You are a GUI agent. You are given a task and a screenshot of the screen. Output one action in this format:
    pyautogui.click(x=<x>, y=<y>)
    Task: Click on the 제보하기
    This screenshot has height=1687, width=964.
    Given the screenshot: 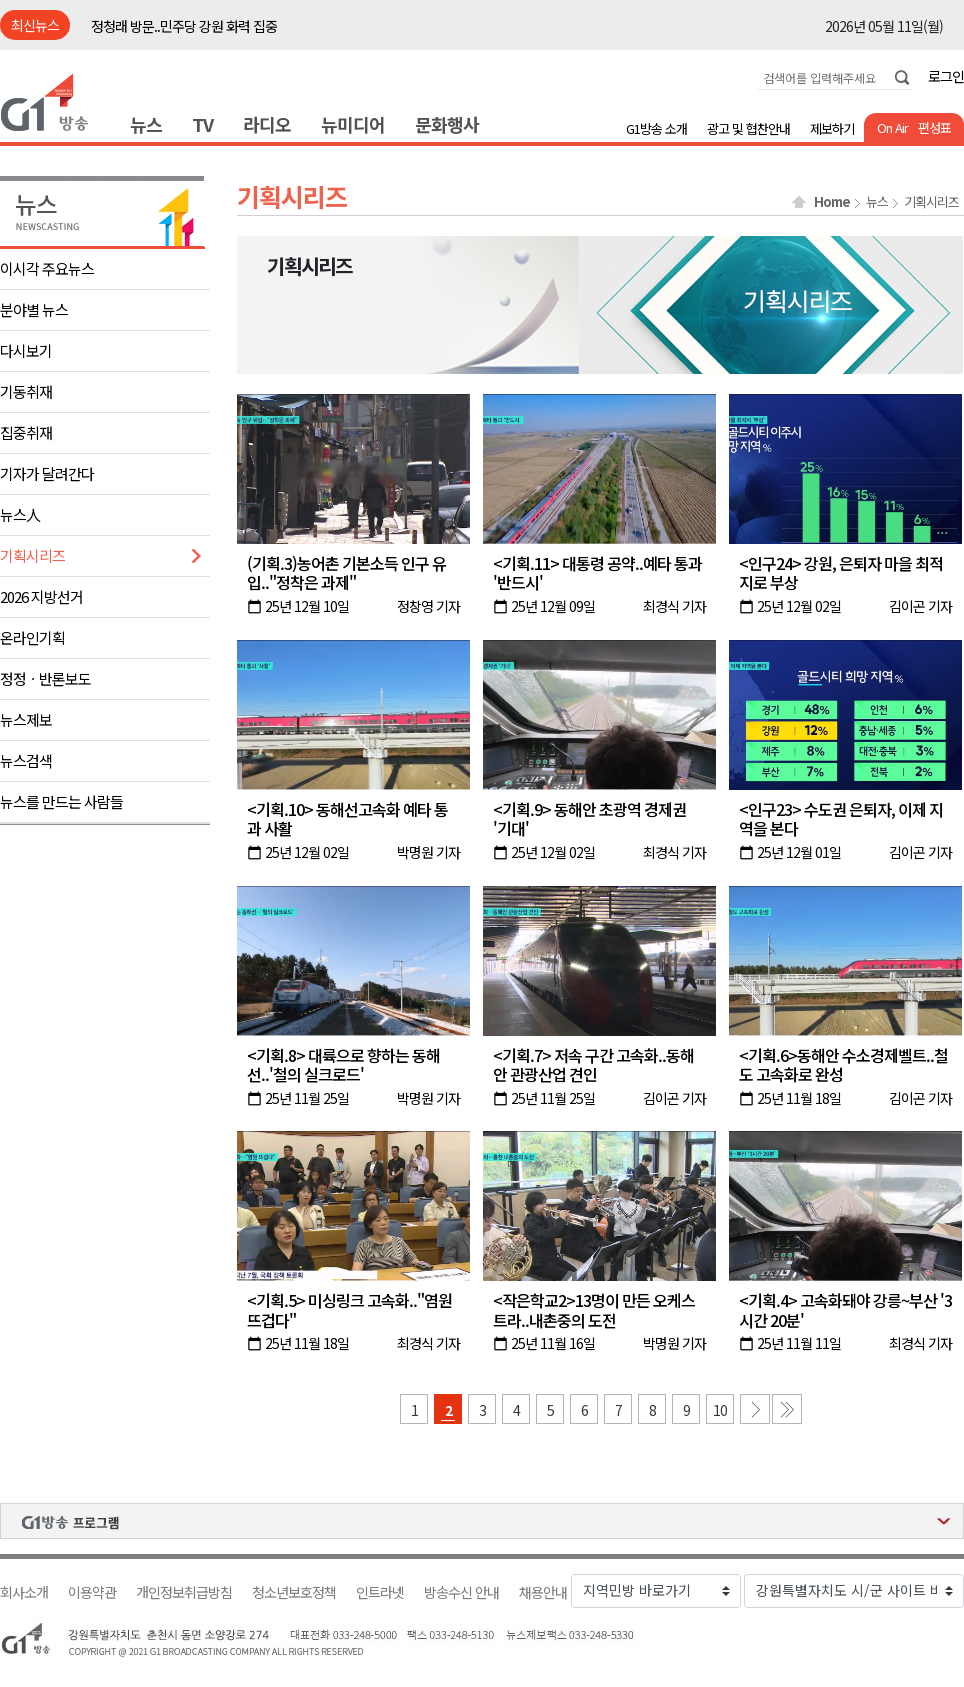 What is the action you would take?
    pyautogui.click(x=832, y=128)
    